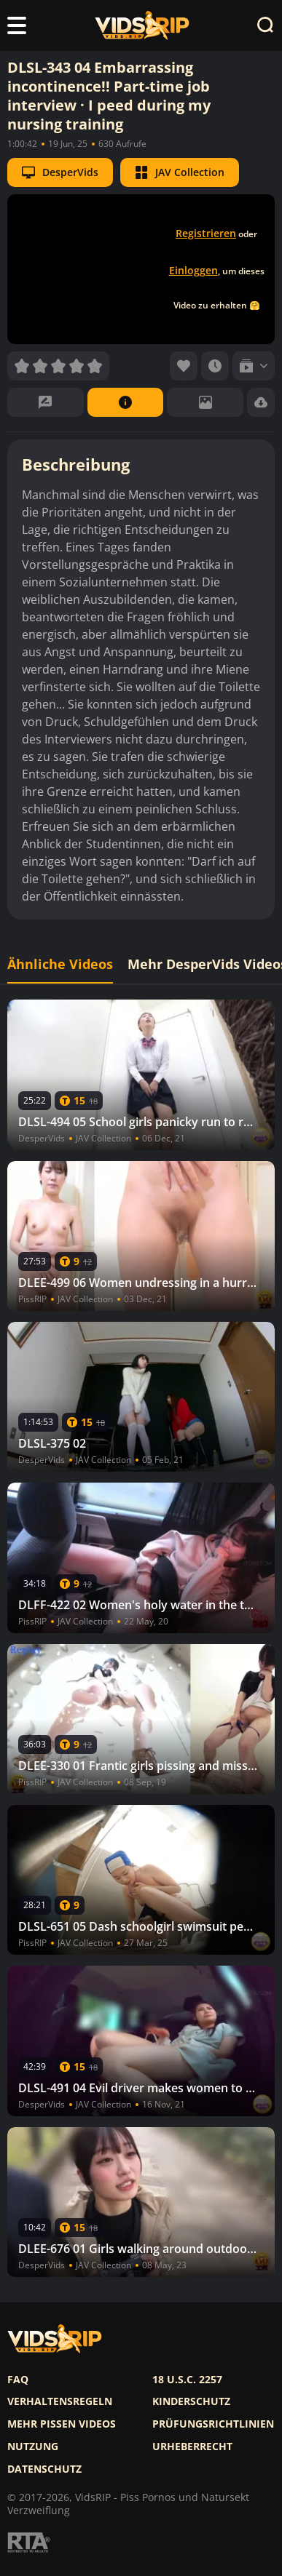 This screenshot has height=2576, width=282. I want to click on Kinderschutz, so click(191, 2401).